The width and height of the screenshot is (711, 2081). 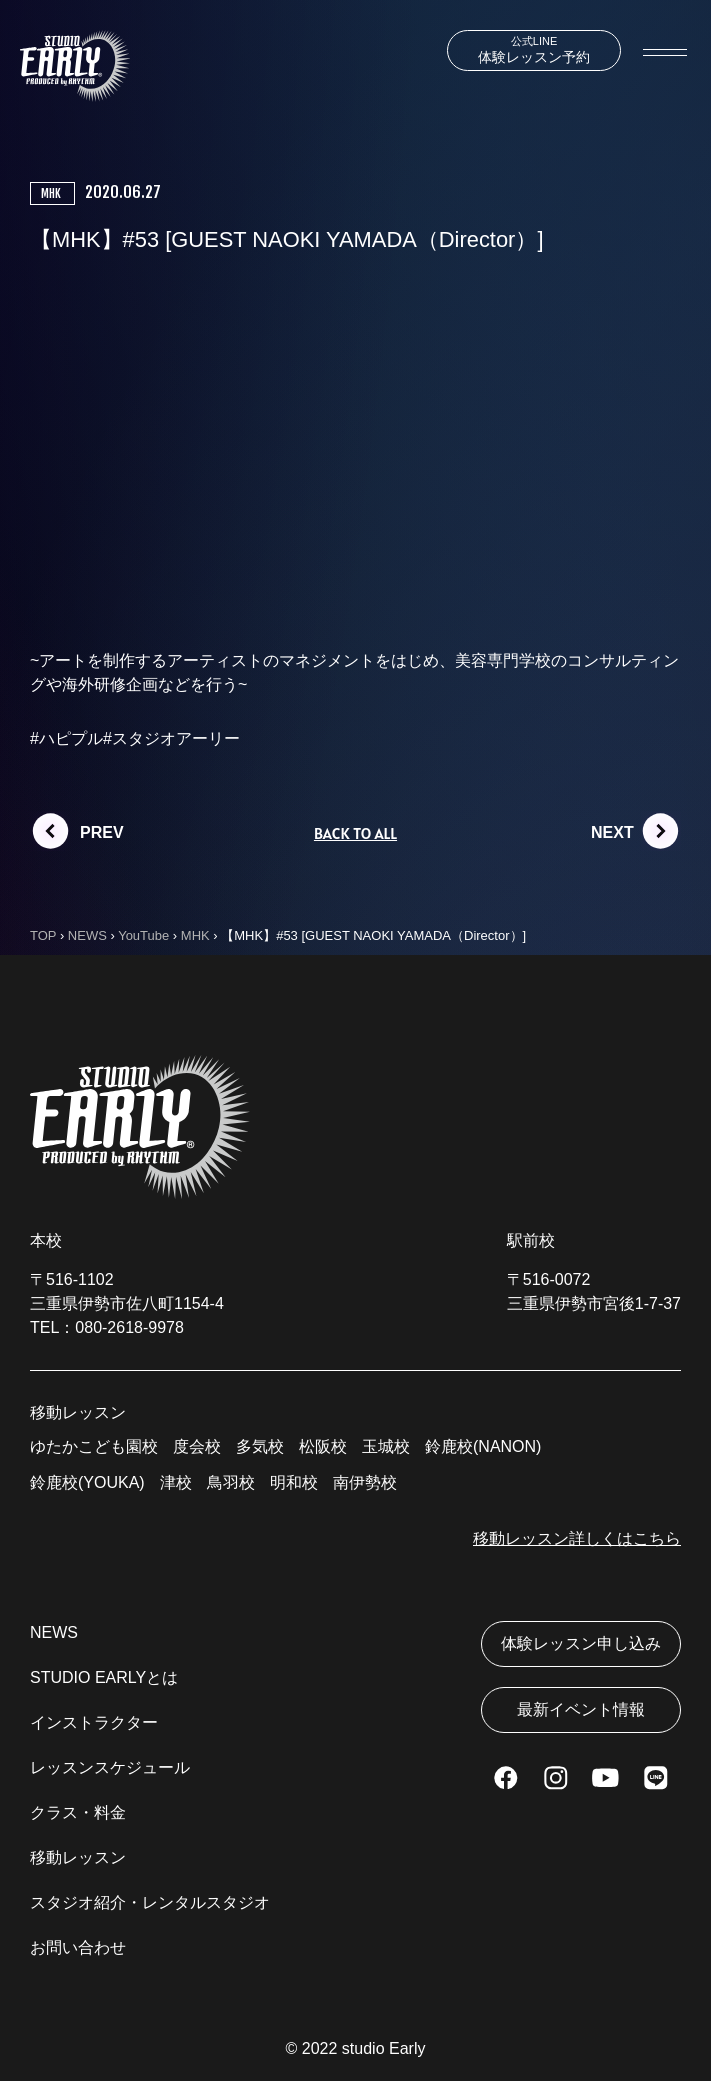 What do you see at coordinates (78, 1857) in the screenshot?
I see `移動レッスン` at bounding box center [78, 1857].